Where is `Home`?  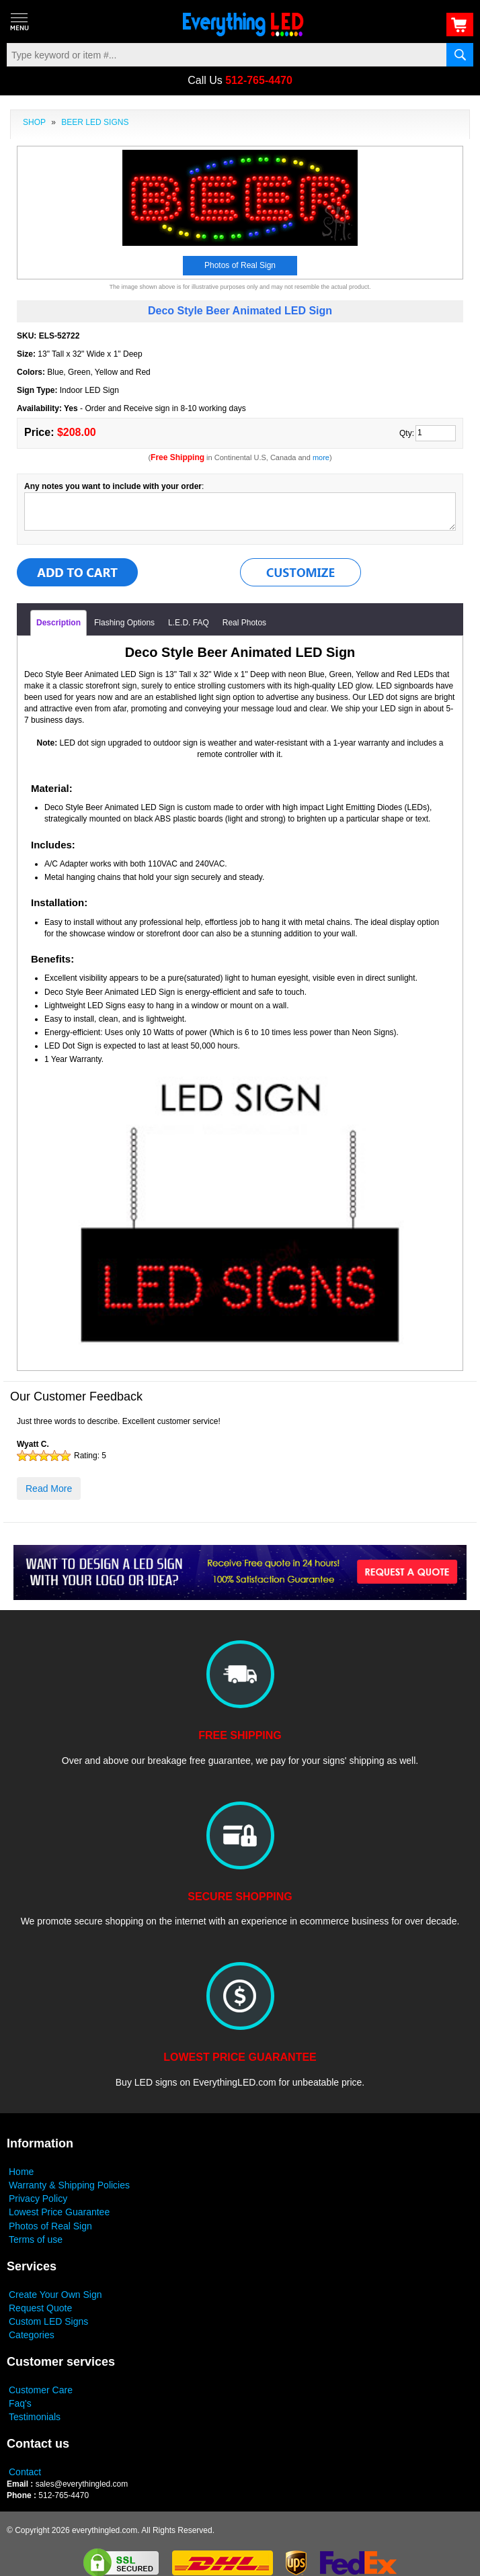
Home is located at coordinates (21, 2171).